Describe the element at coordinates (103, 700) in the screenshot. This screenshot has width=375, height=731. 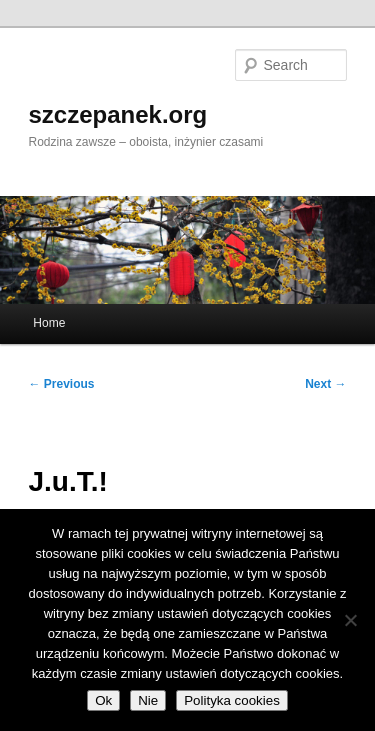
I see `Ok` at that location.